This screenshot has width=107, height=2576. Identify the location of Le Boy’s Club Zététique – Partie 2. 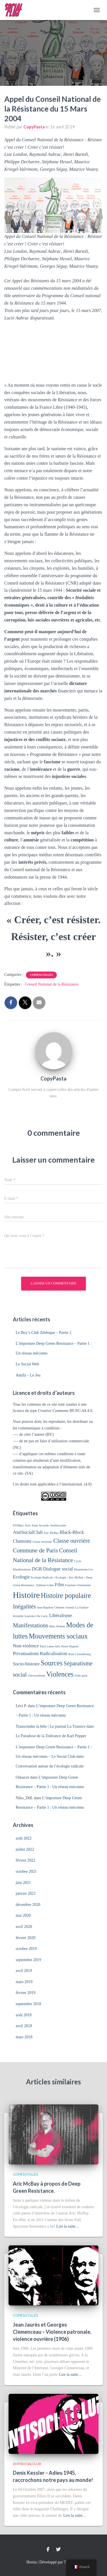
(43, 1332).